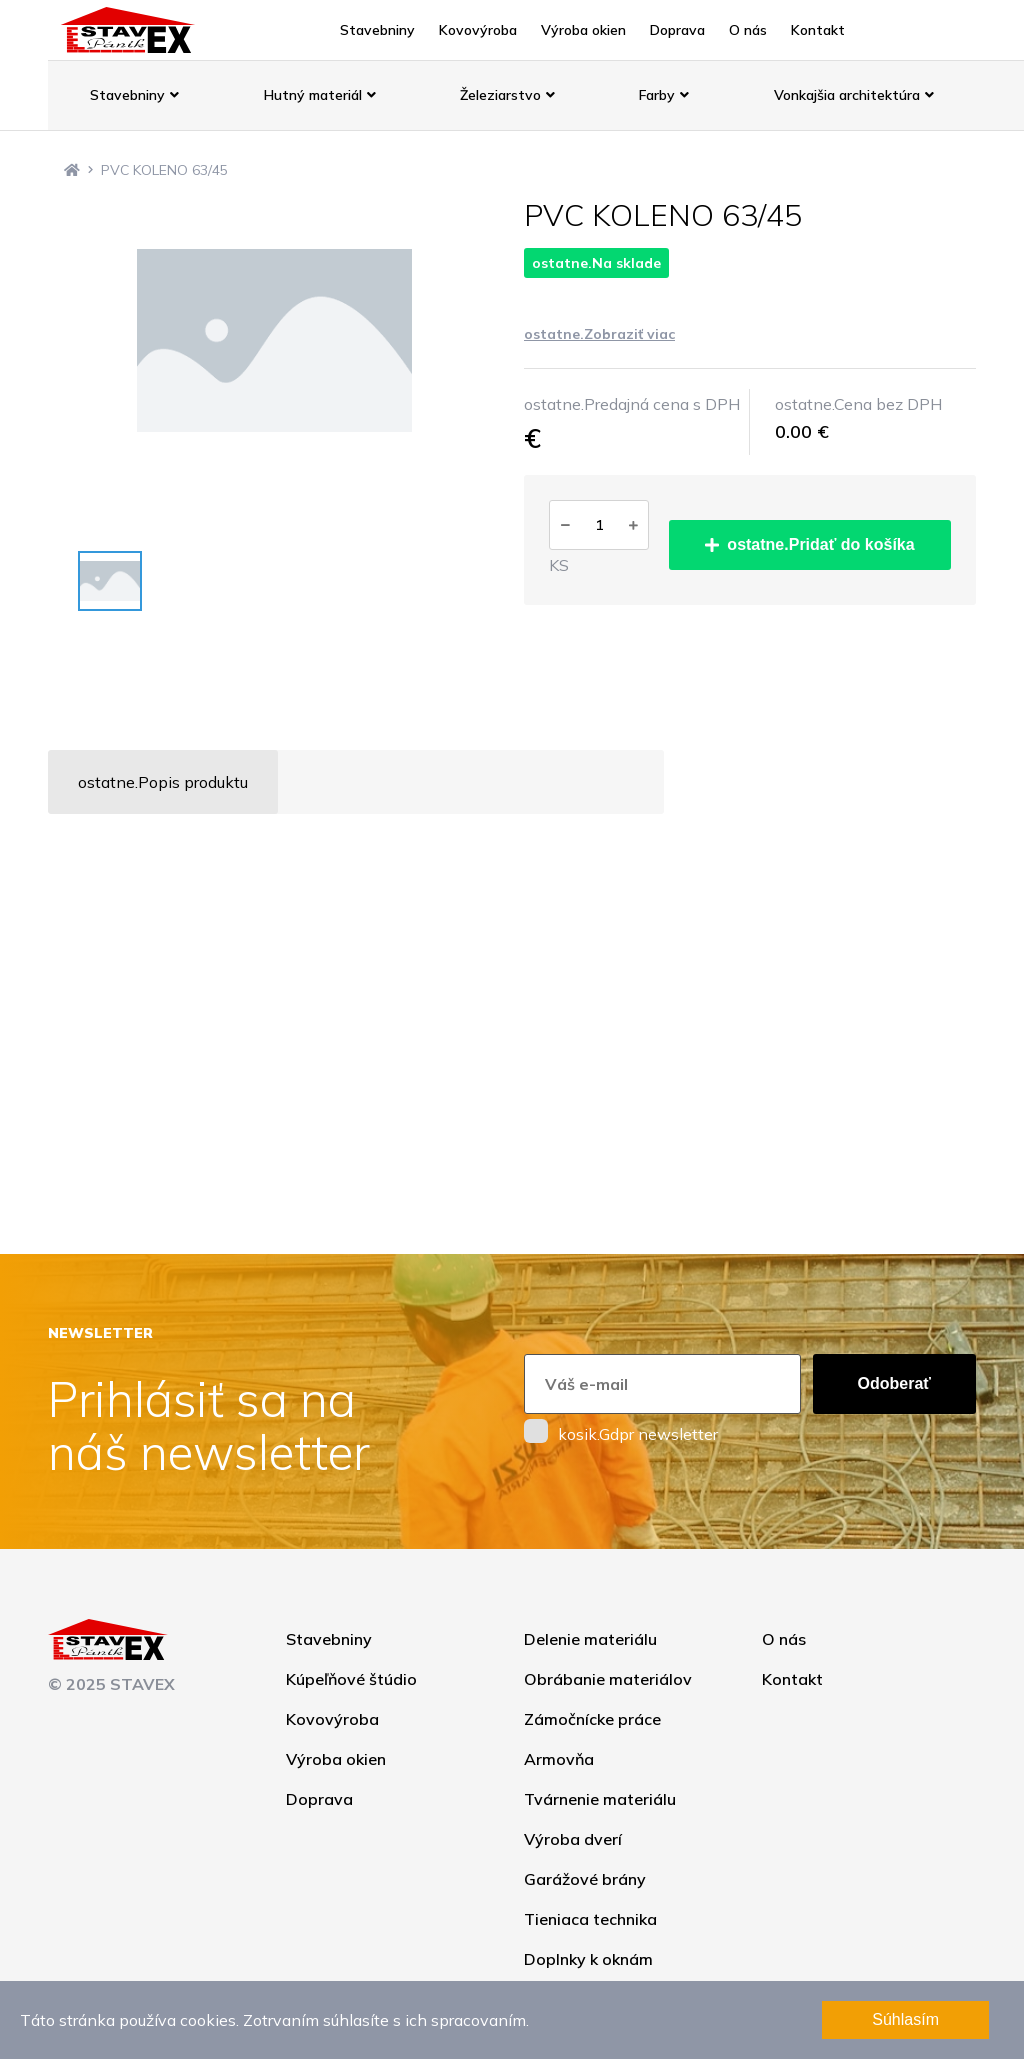  What do you see at coordinates (588, 1959) in the screenshot?
I see `Doplnky k oknám` at bounding box center [588, 1959].